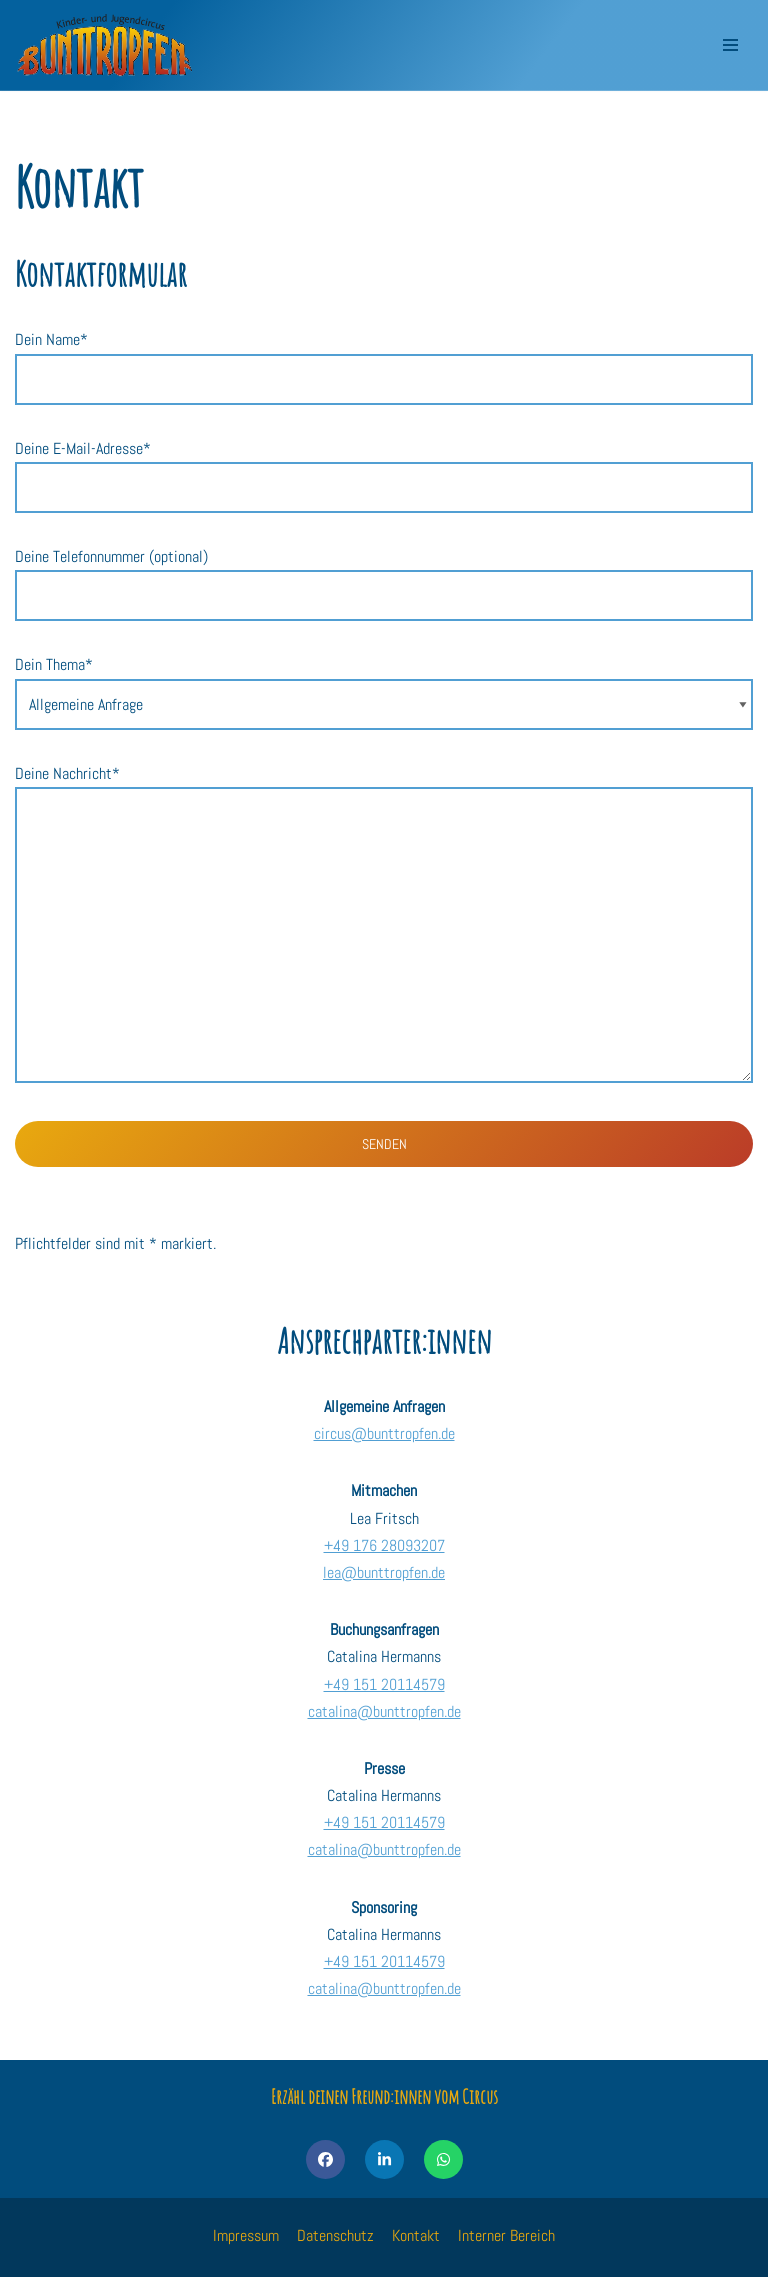 The image size is (768, 2277). What do you see at coordinates (384, 684) in the screenshot?
I see `Dein Thema*` at bounding box center [384, 684].